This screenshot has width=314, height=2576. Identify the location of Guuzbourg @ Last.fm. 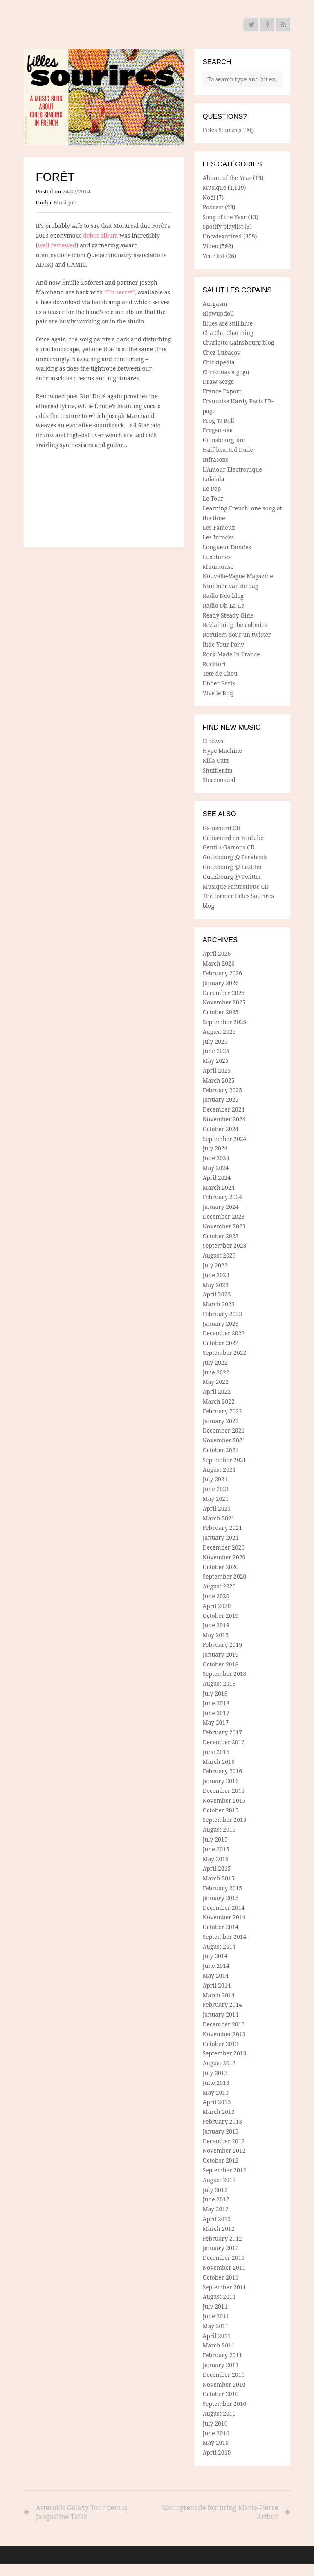
(232, 867).